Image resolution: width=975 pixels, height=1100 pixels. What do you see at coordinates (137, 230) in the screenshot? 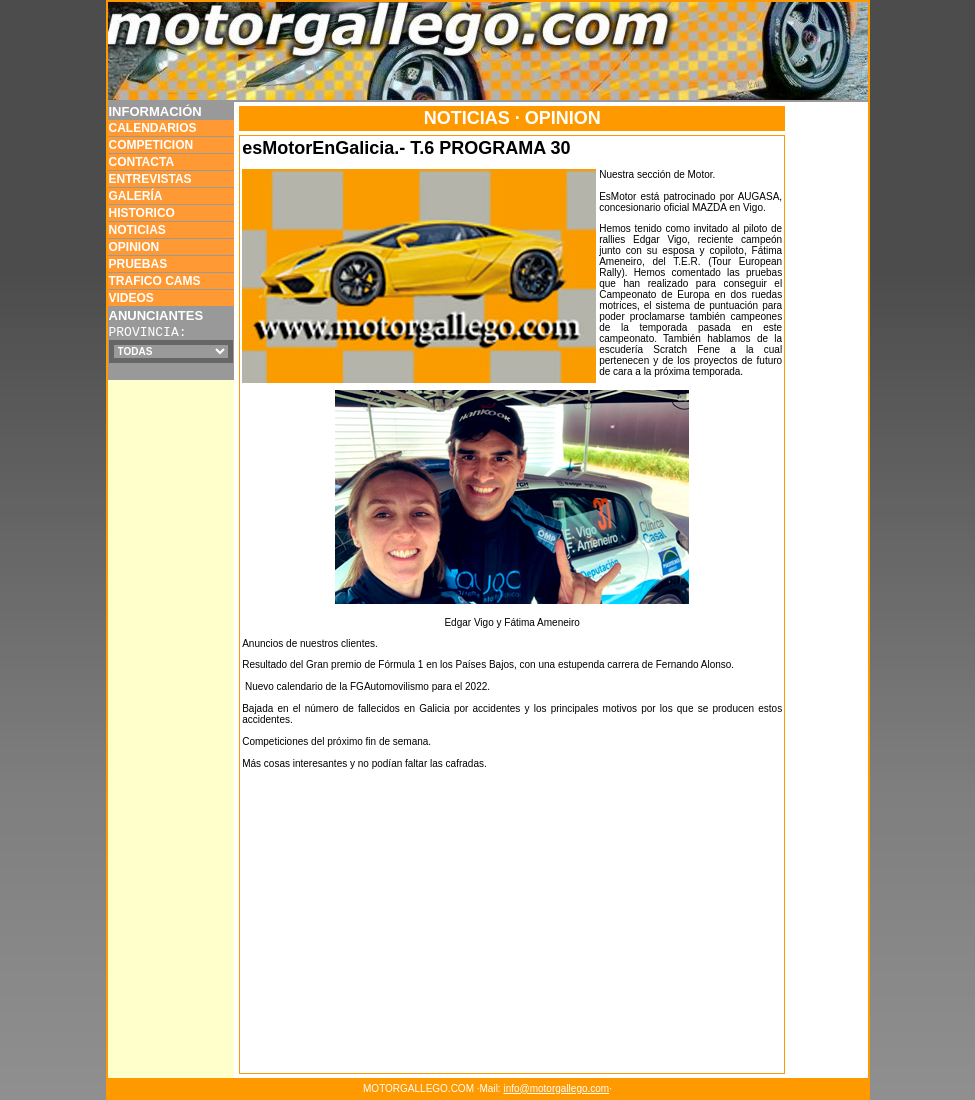
I see `NOTICIAS` at bounding box center [137, 230].